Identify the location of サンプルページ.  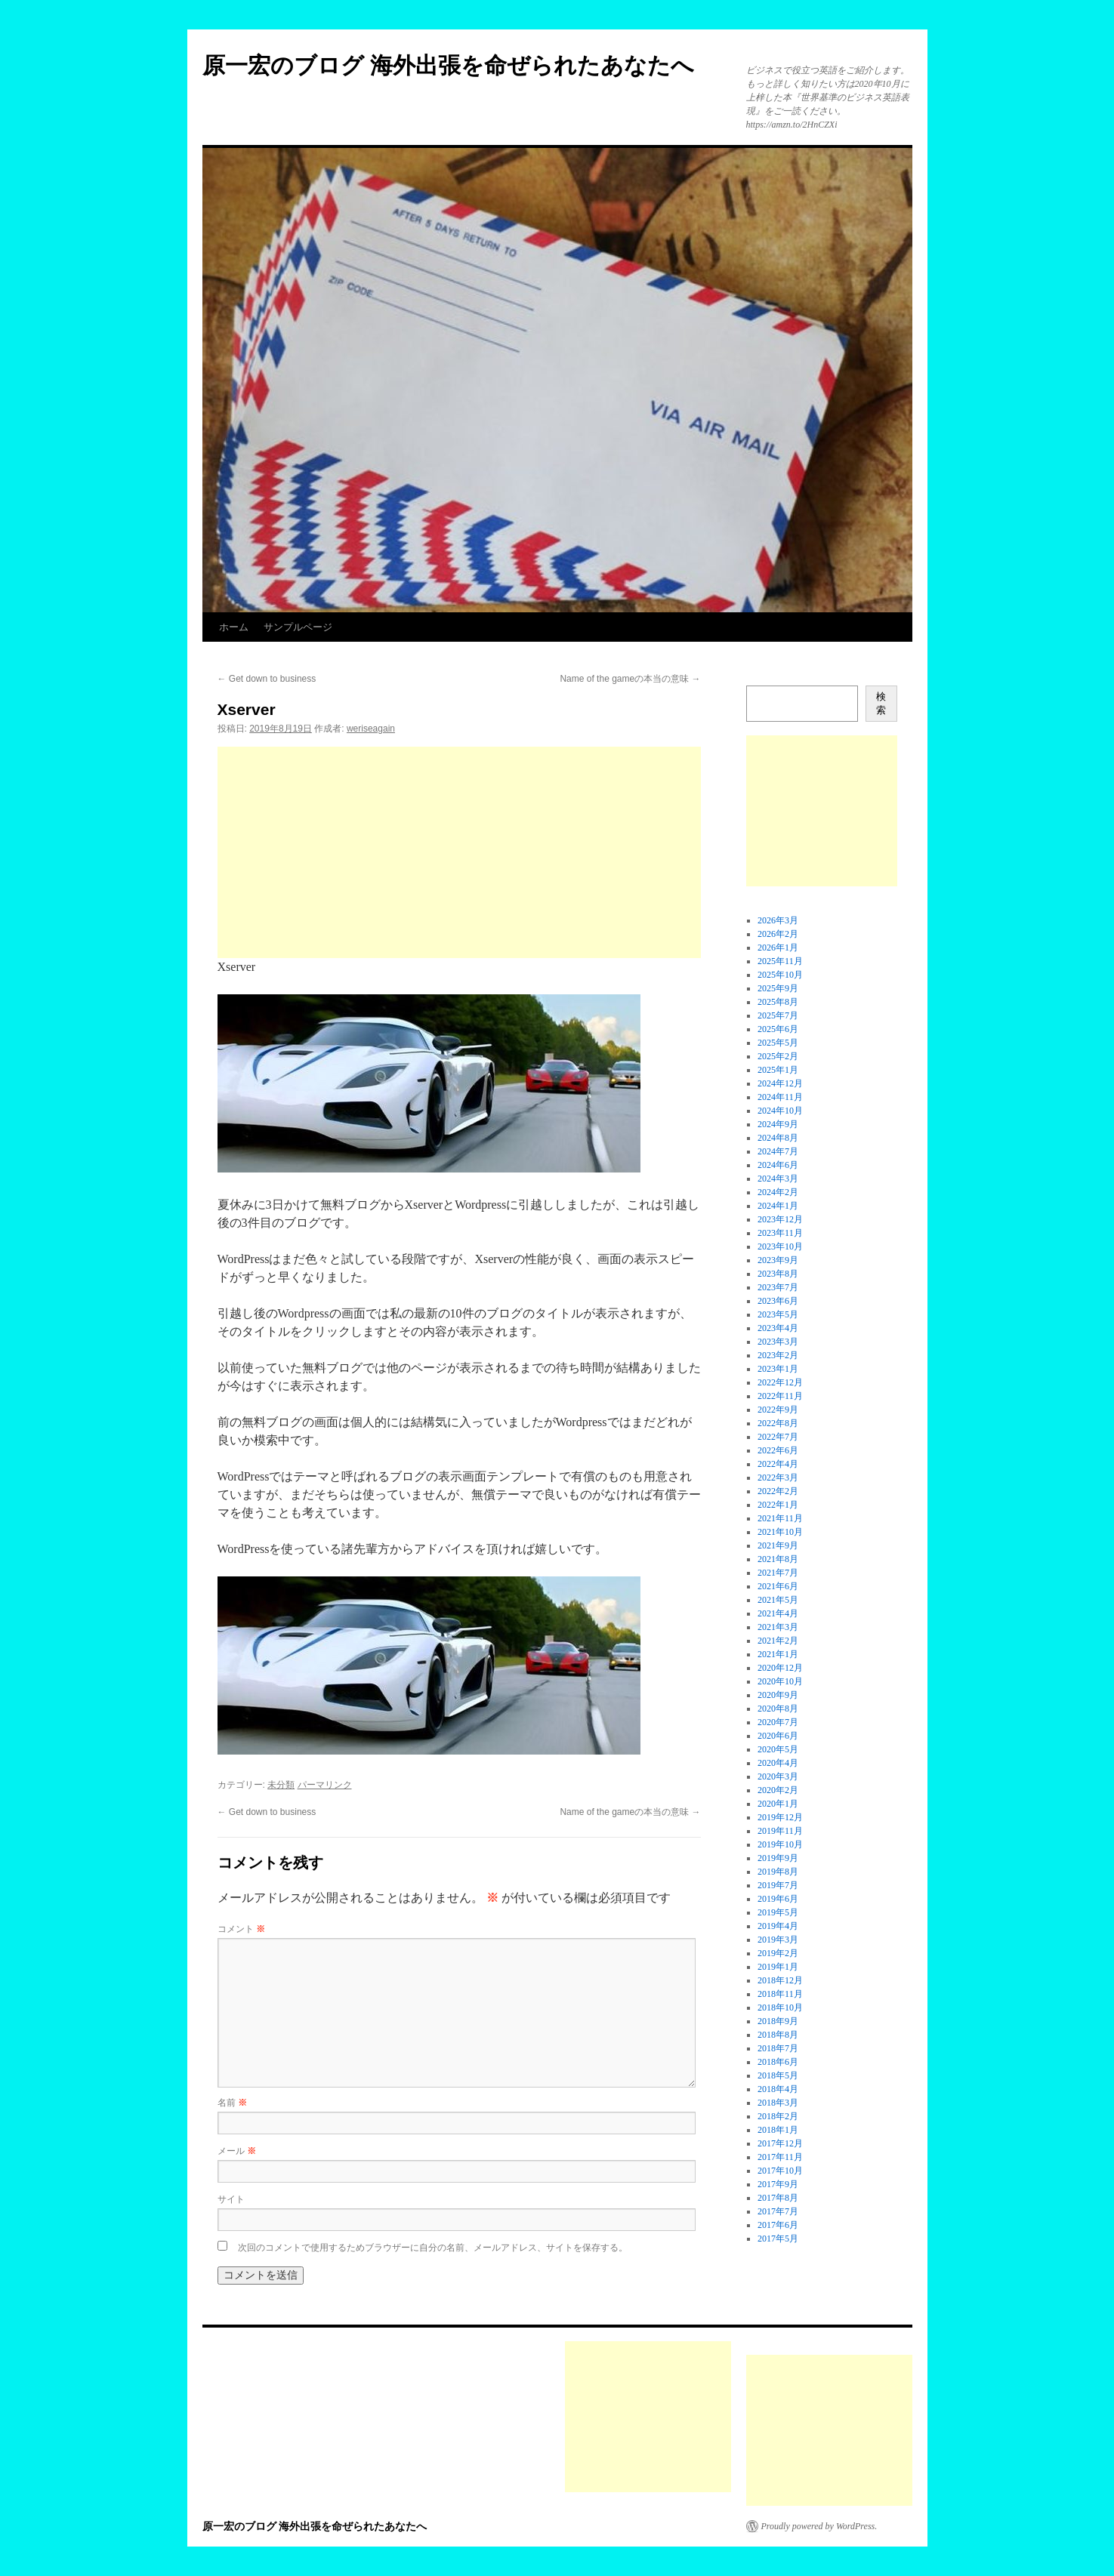
(298, 627).